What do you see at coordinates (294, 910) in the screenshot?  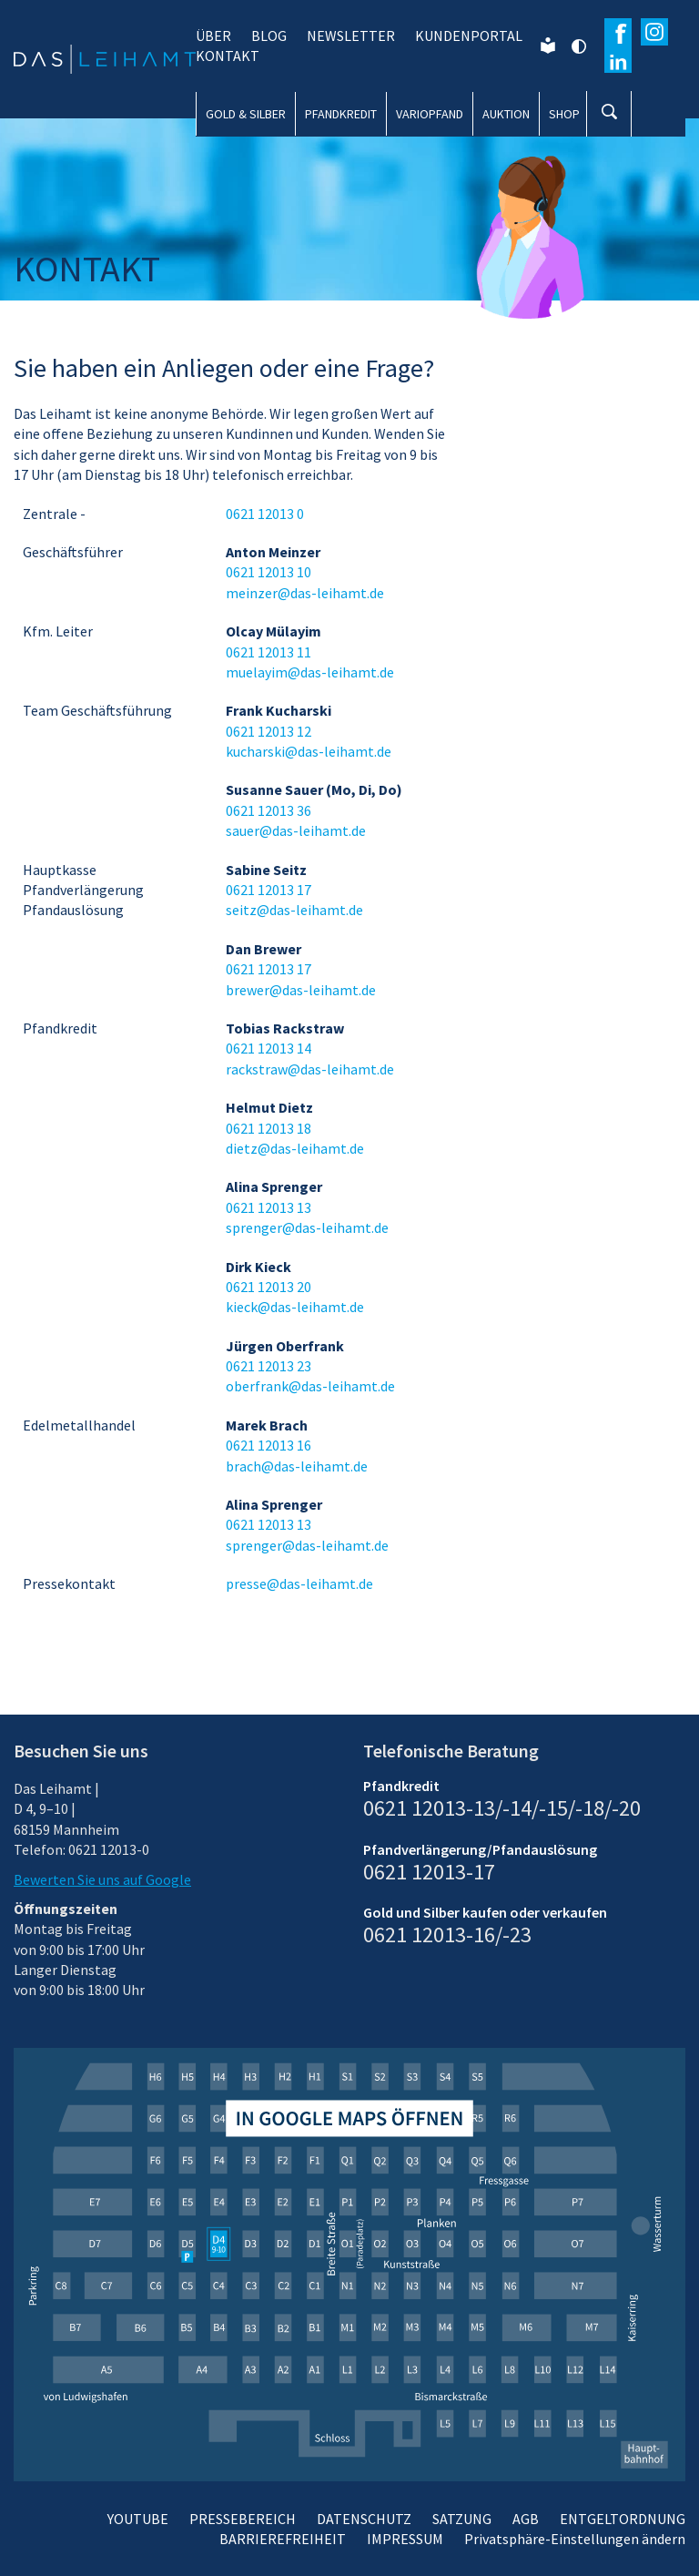 I see `seitz@das-leihamt.de` at bounding box center [294, 910].